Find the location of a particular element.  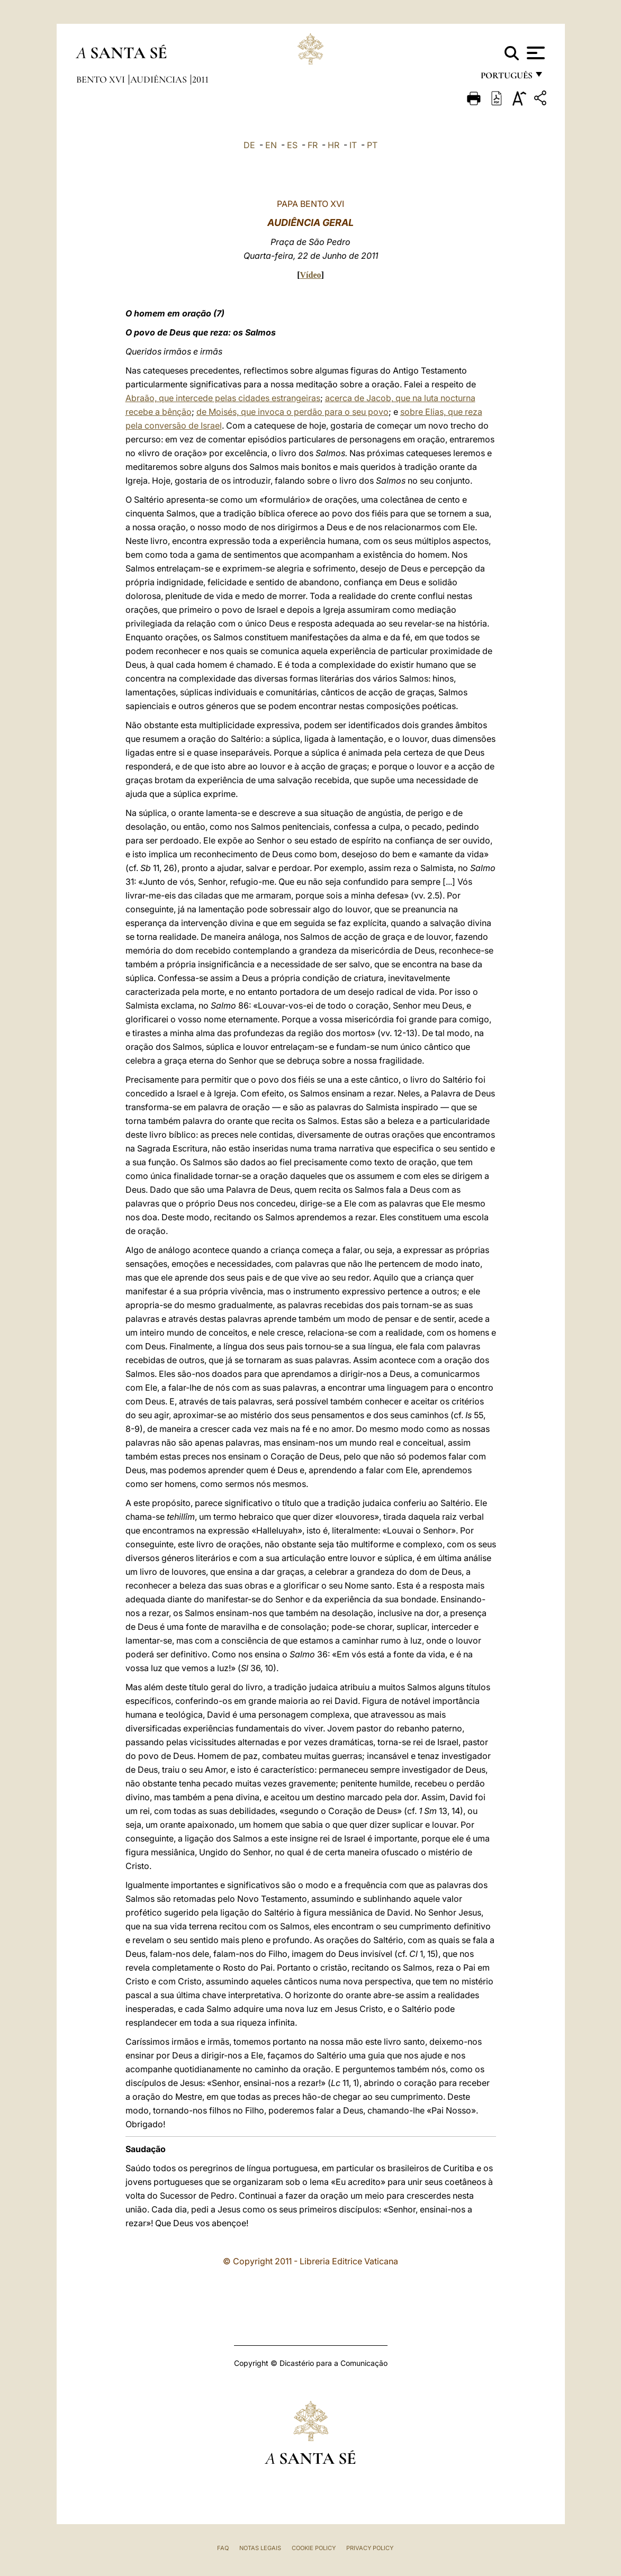

IT is located at coordinates (353, 145).